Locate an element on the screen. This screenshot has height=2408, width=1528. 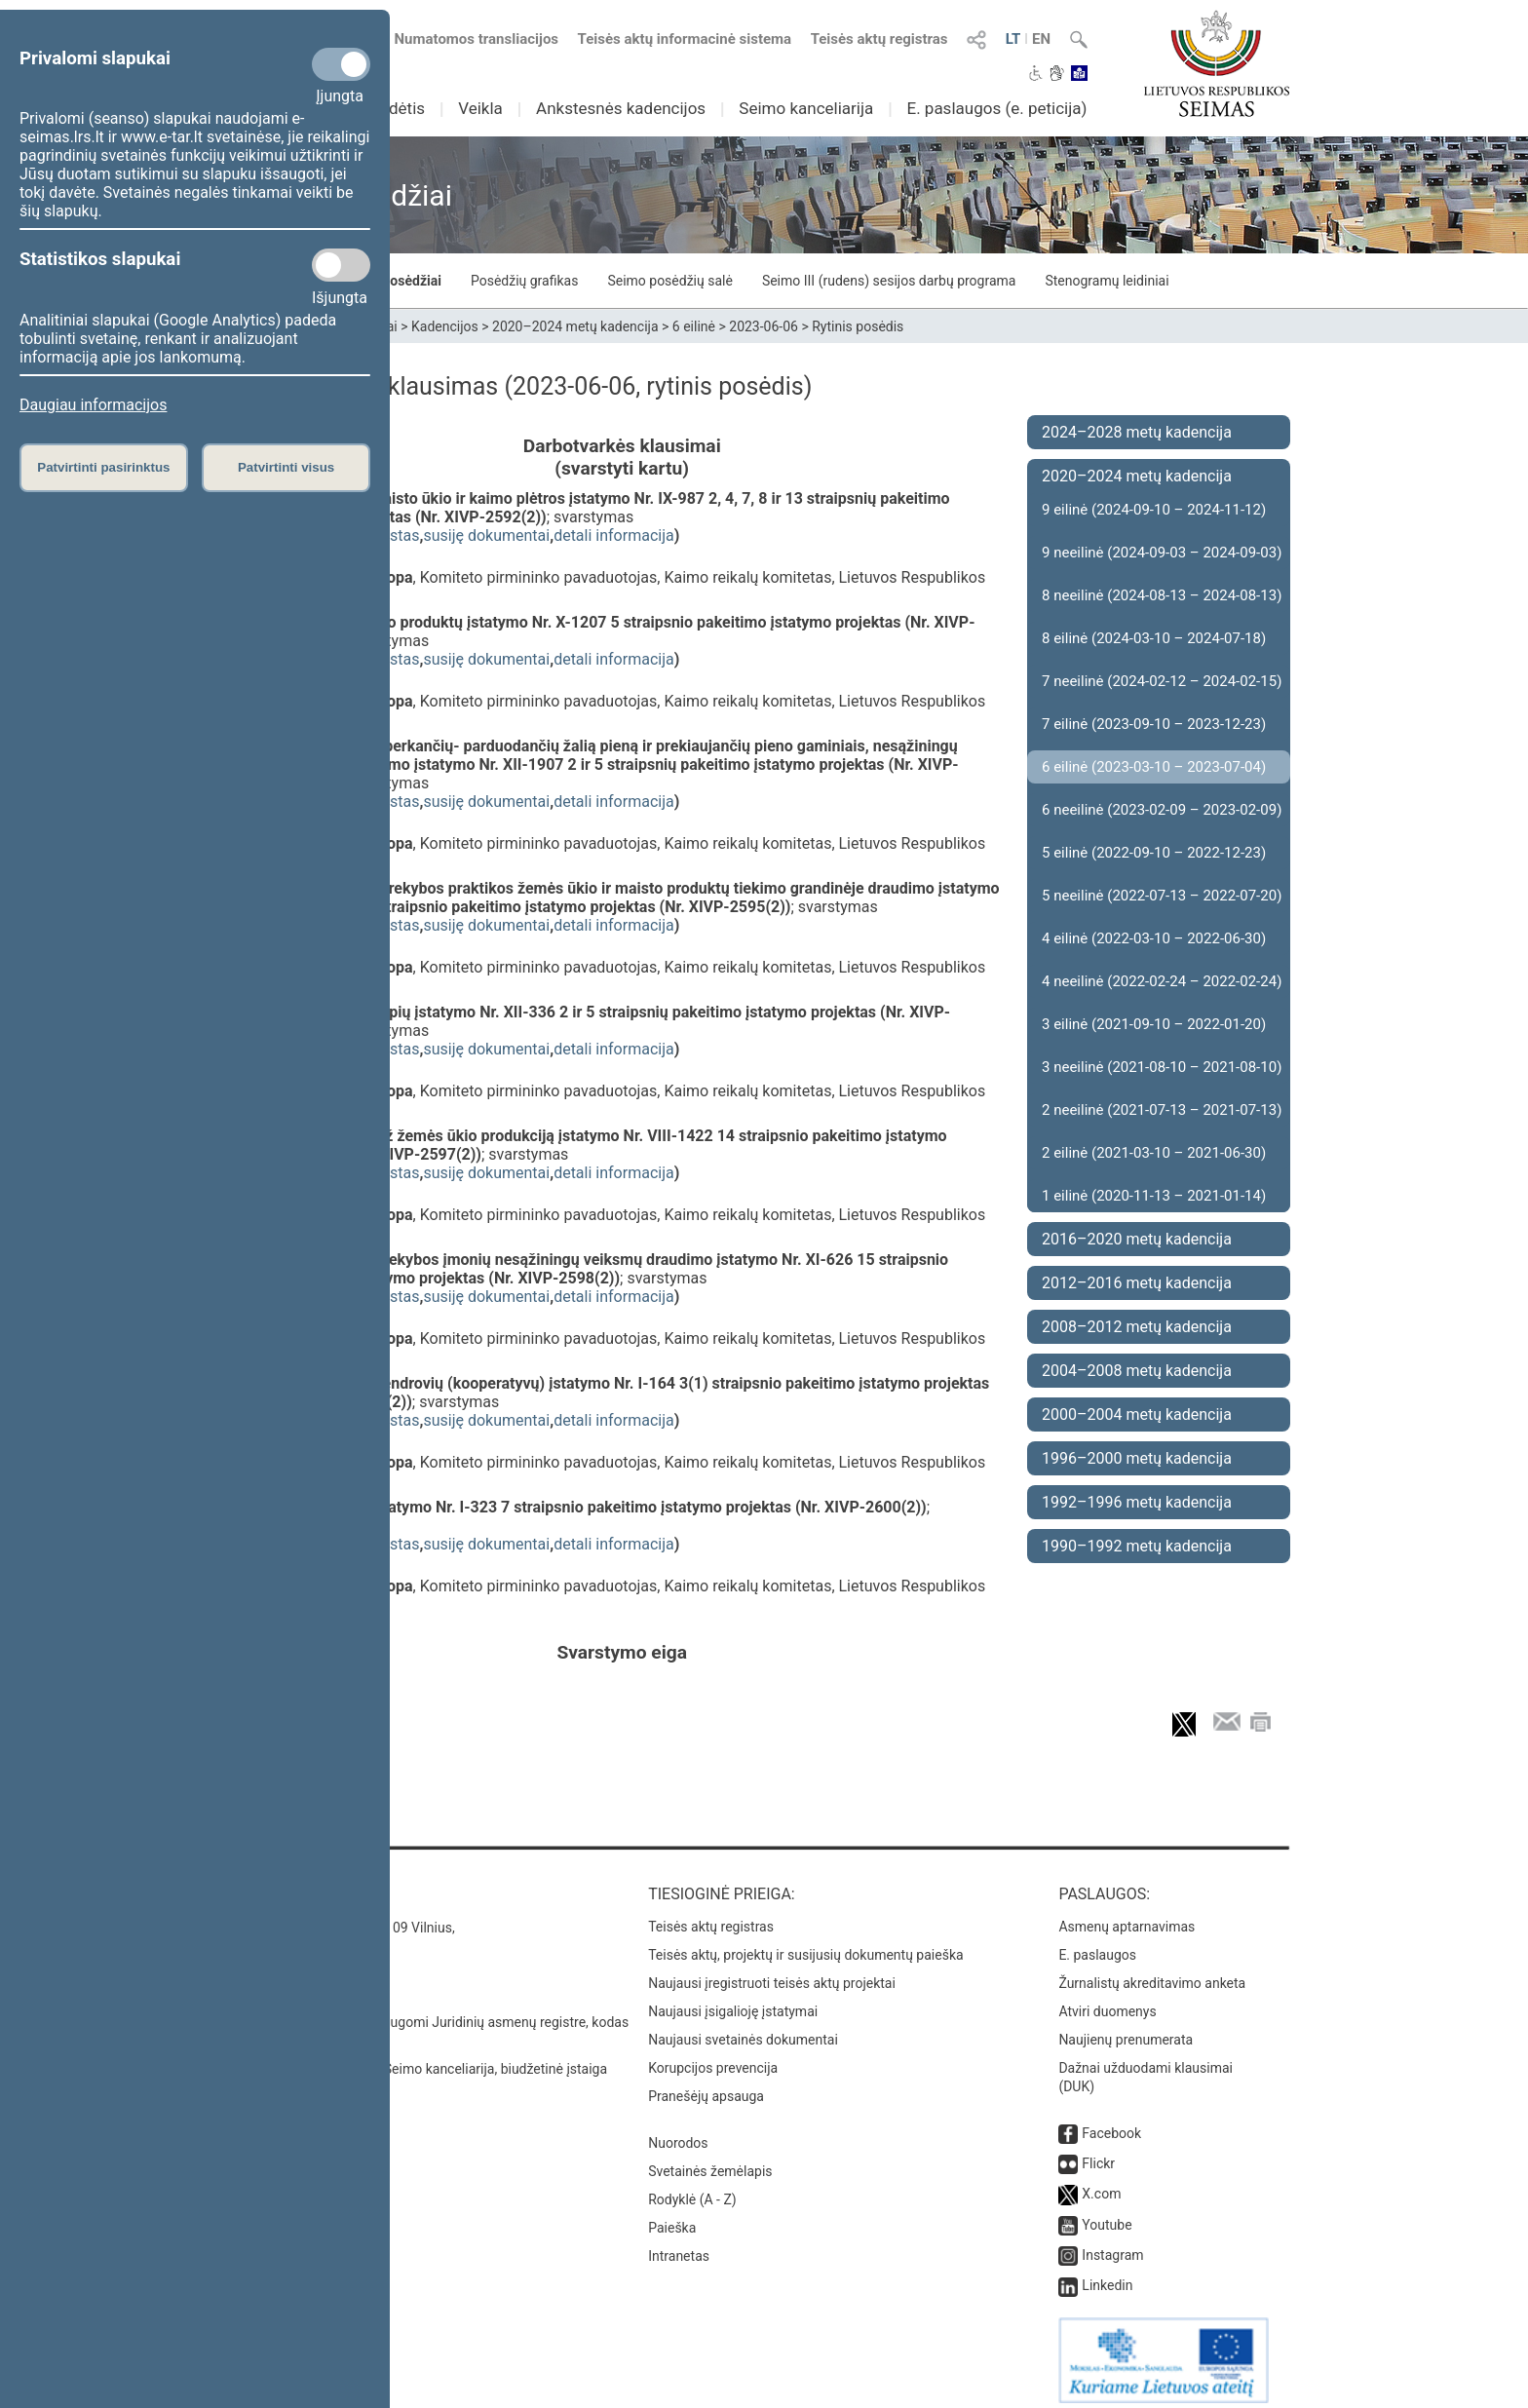
2004–2008 metų kadencija is located at coordinates (1137, 1370).